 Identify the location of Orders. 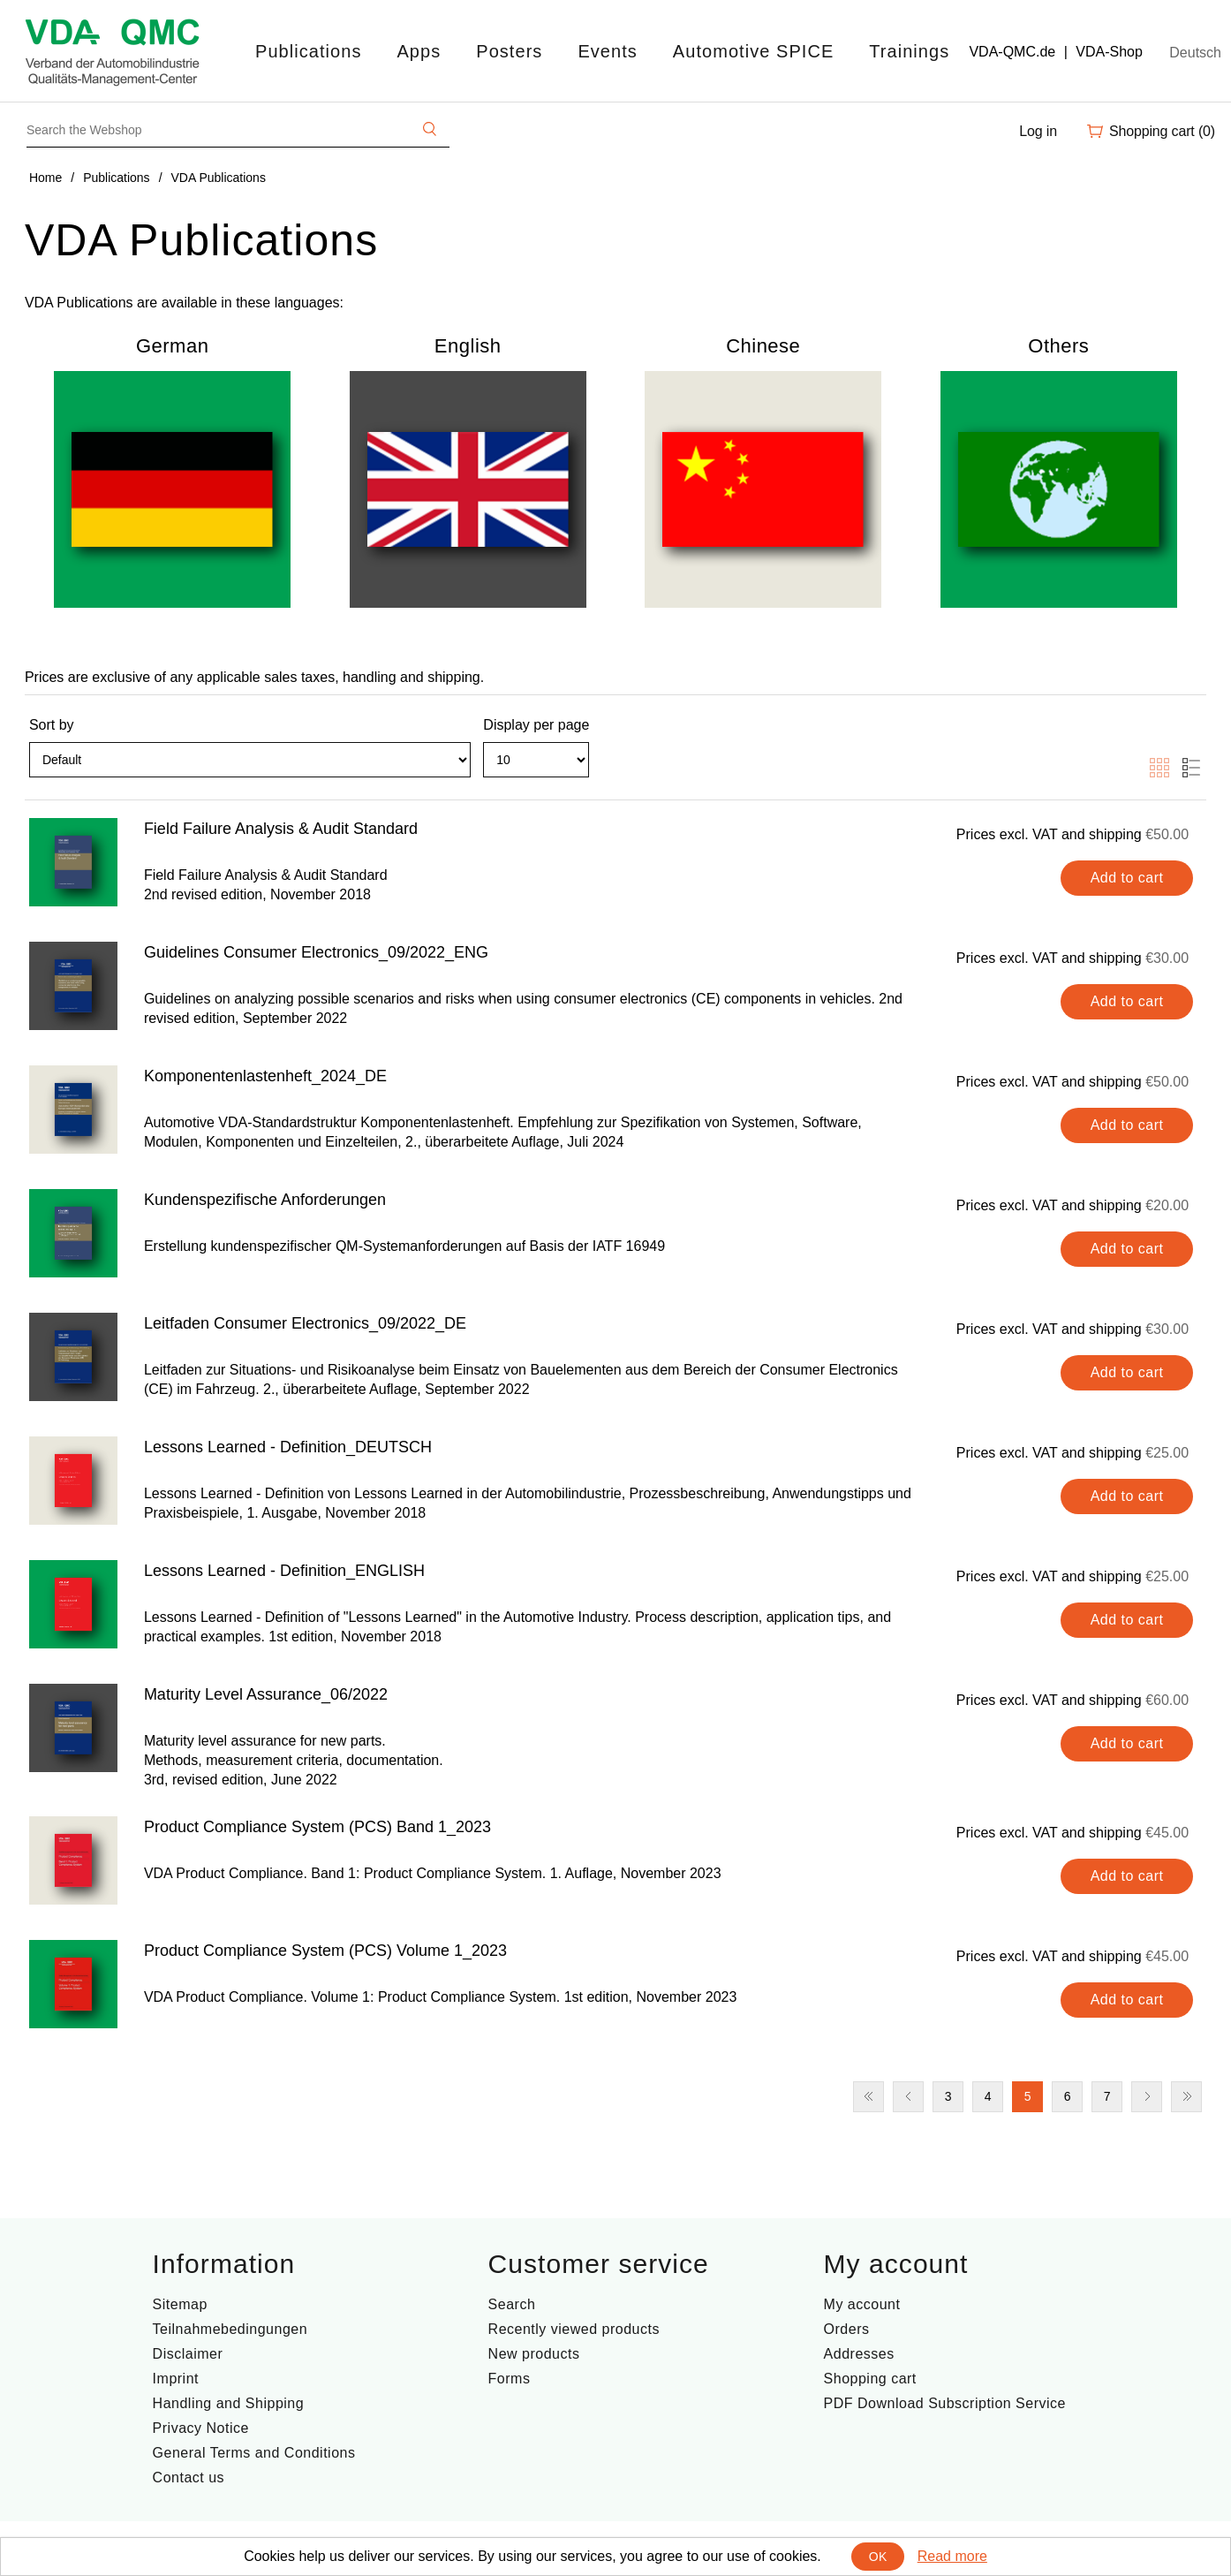
(847, 2329).